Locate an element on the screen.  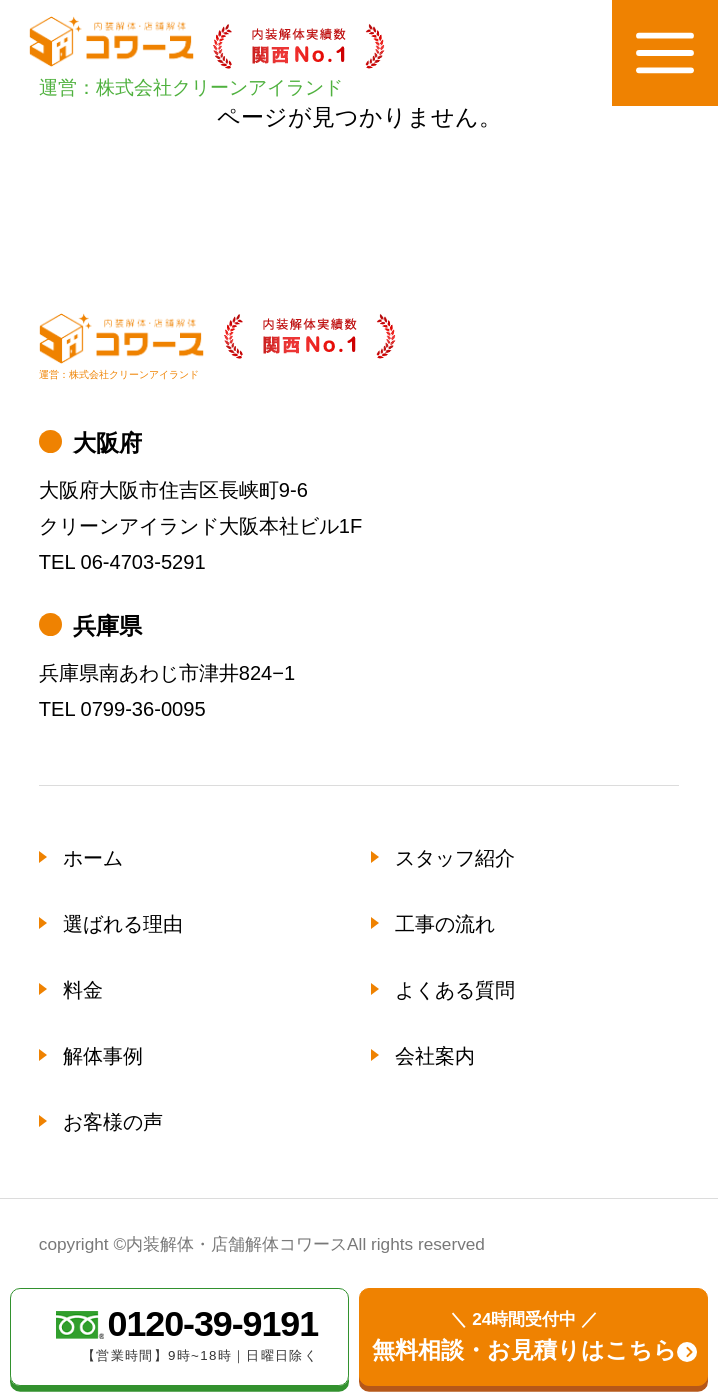
無料相談・お見積りはこちら is located at coordinates (524, 1335).